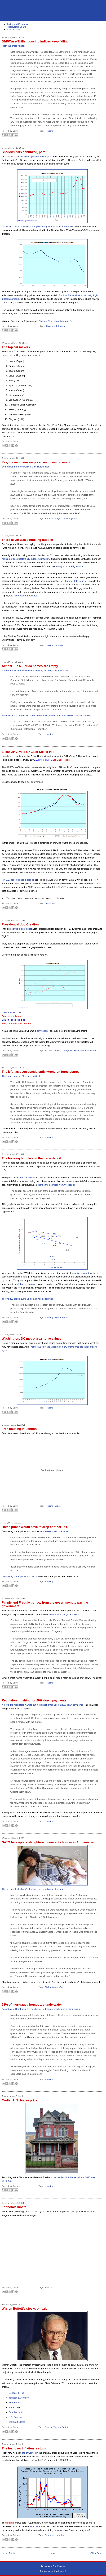 This screenshot has width=106, height=2576. What do you see at coordinates (13, 29) in the screenshot?
I see `Stock Charts` at bounding box center [13, 29].